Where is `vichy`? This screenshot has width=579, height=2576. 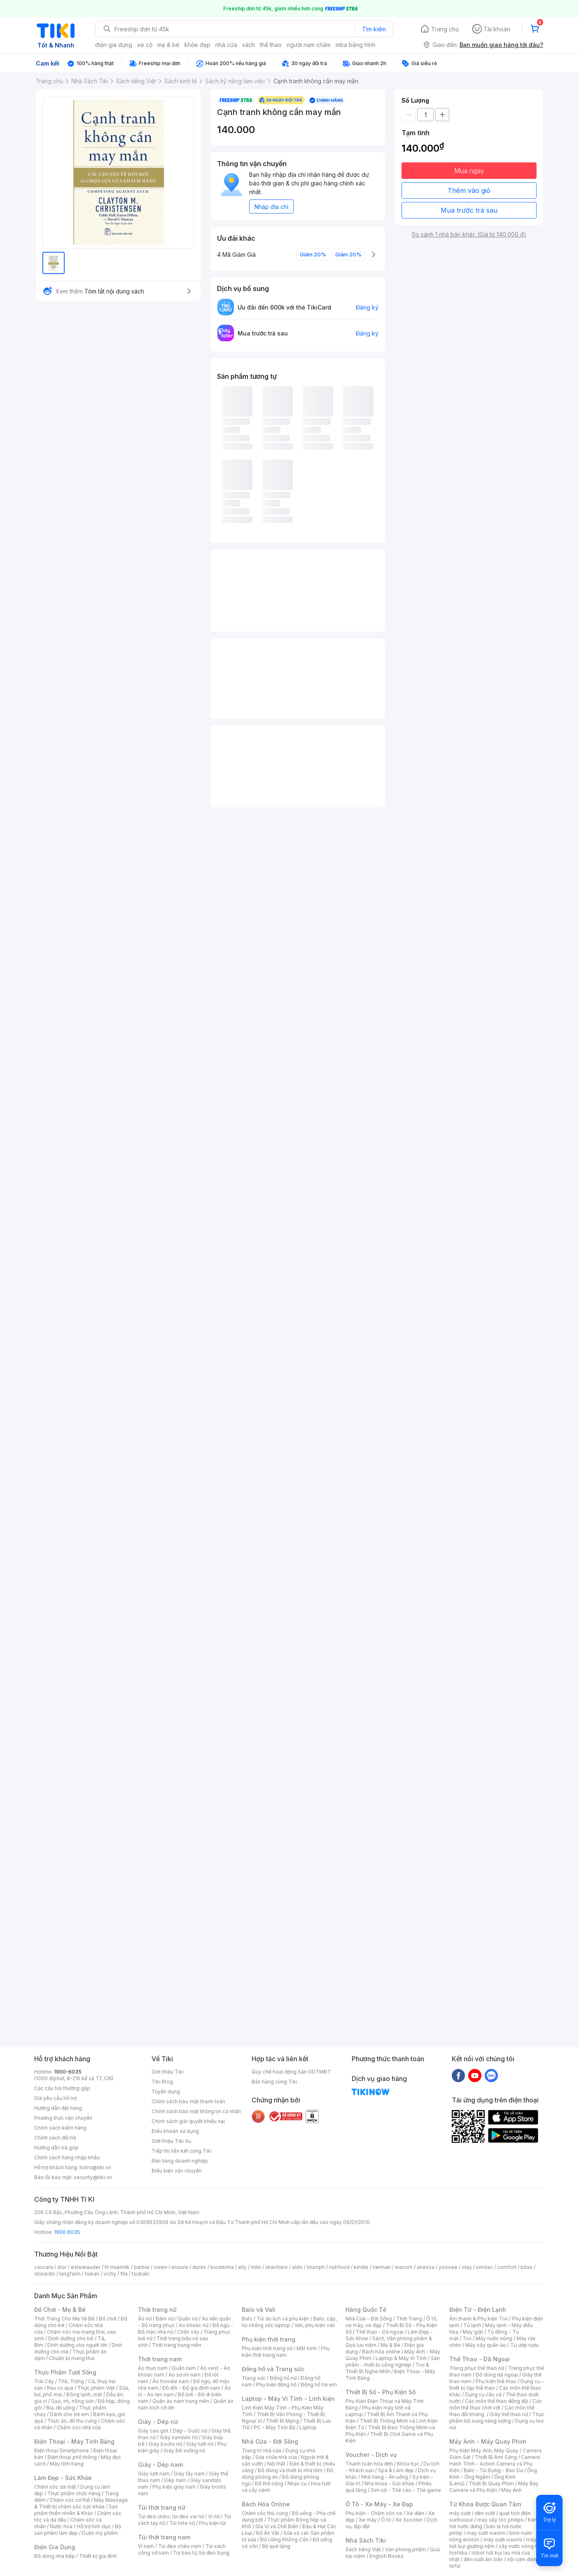
vichy is located at coordinates (109, 2274).